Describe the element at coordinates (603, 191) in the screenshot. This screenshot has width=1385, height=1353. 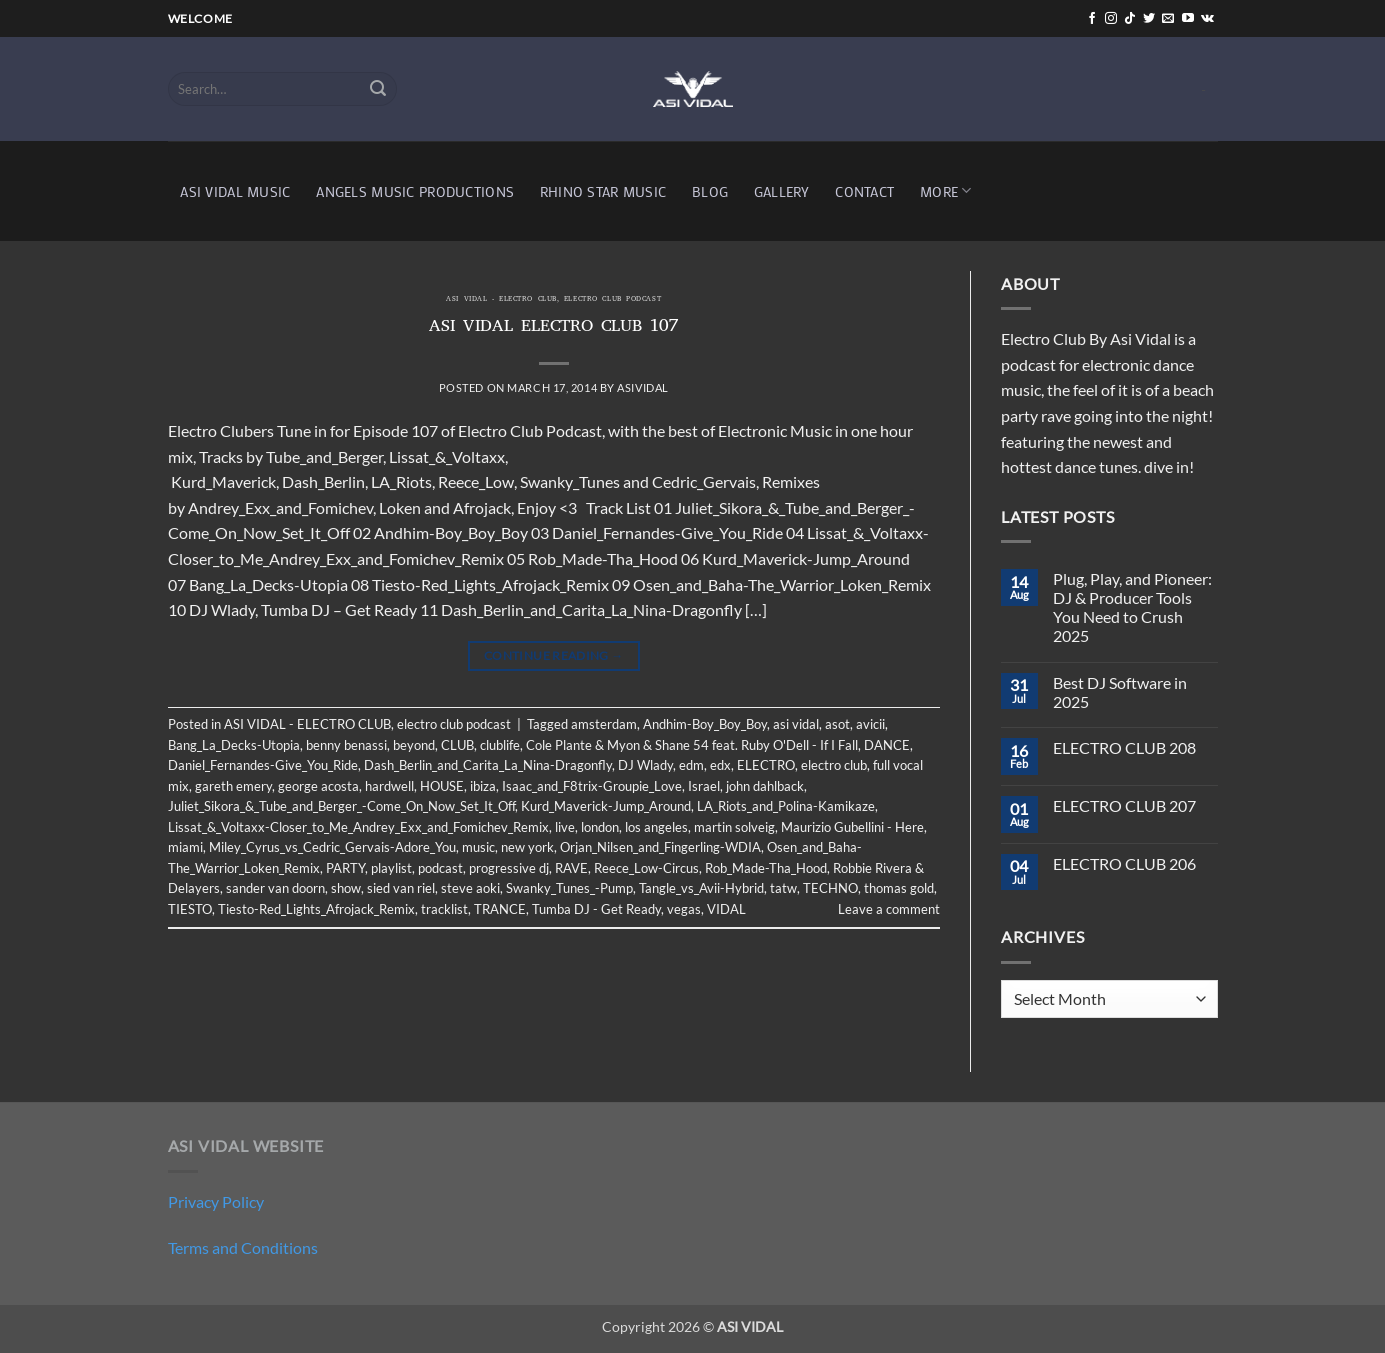
I see `RHINO STAR MUSIC` at that location.